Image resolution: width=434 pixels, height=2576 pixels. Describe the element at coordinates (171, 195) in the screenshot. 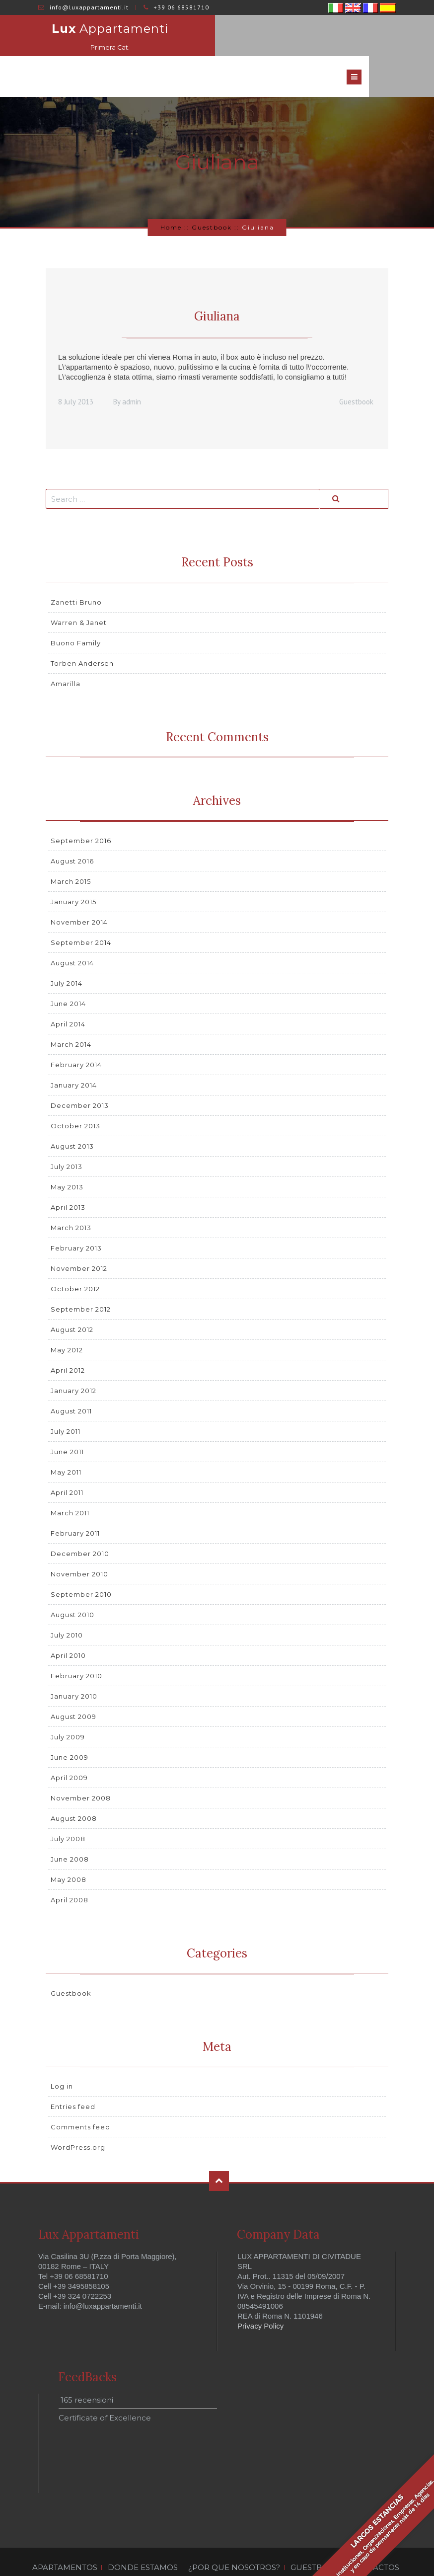

I see `Home` at that location.